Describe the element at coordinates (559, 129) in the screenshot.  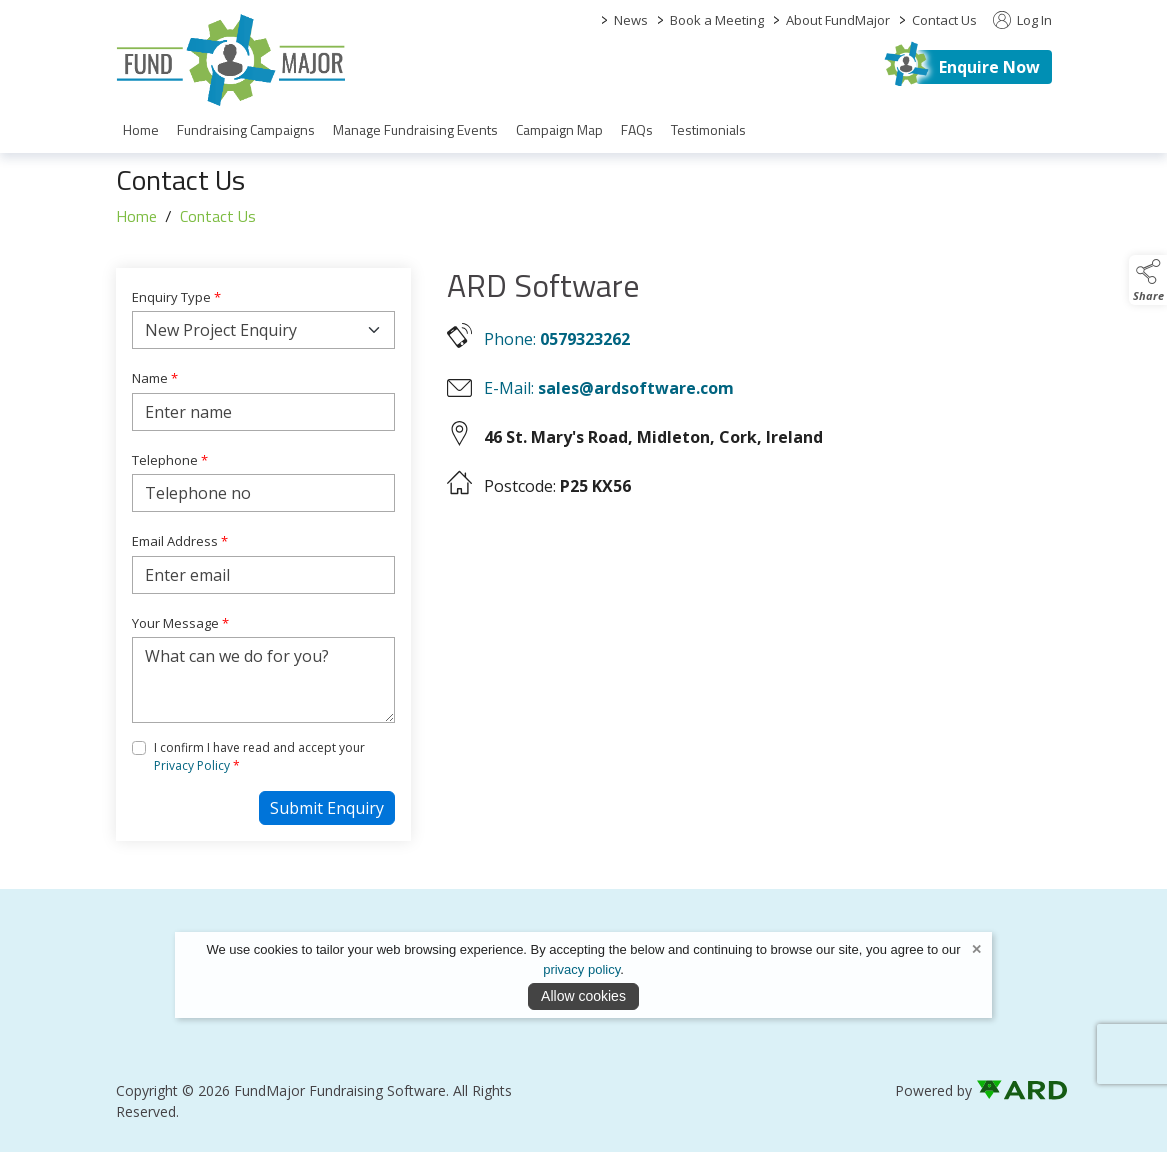
I see `Campaign Map [/campaign-map]` at that location.